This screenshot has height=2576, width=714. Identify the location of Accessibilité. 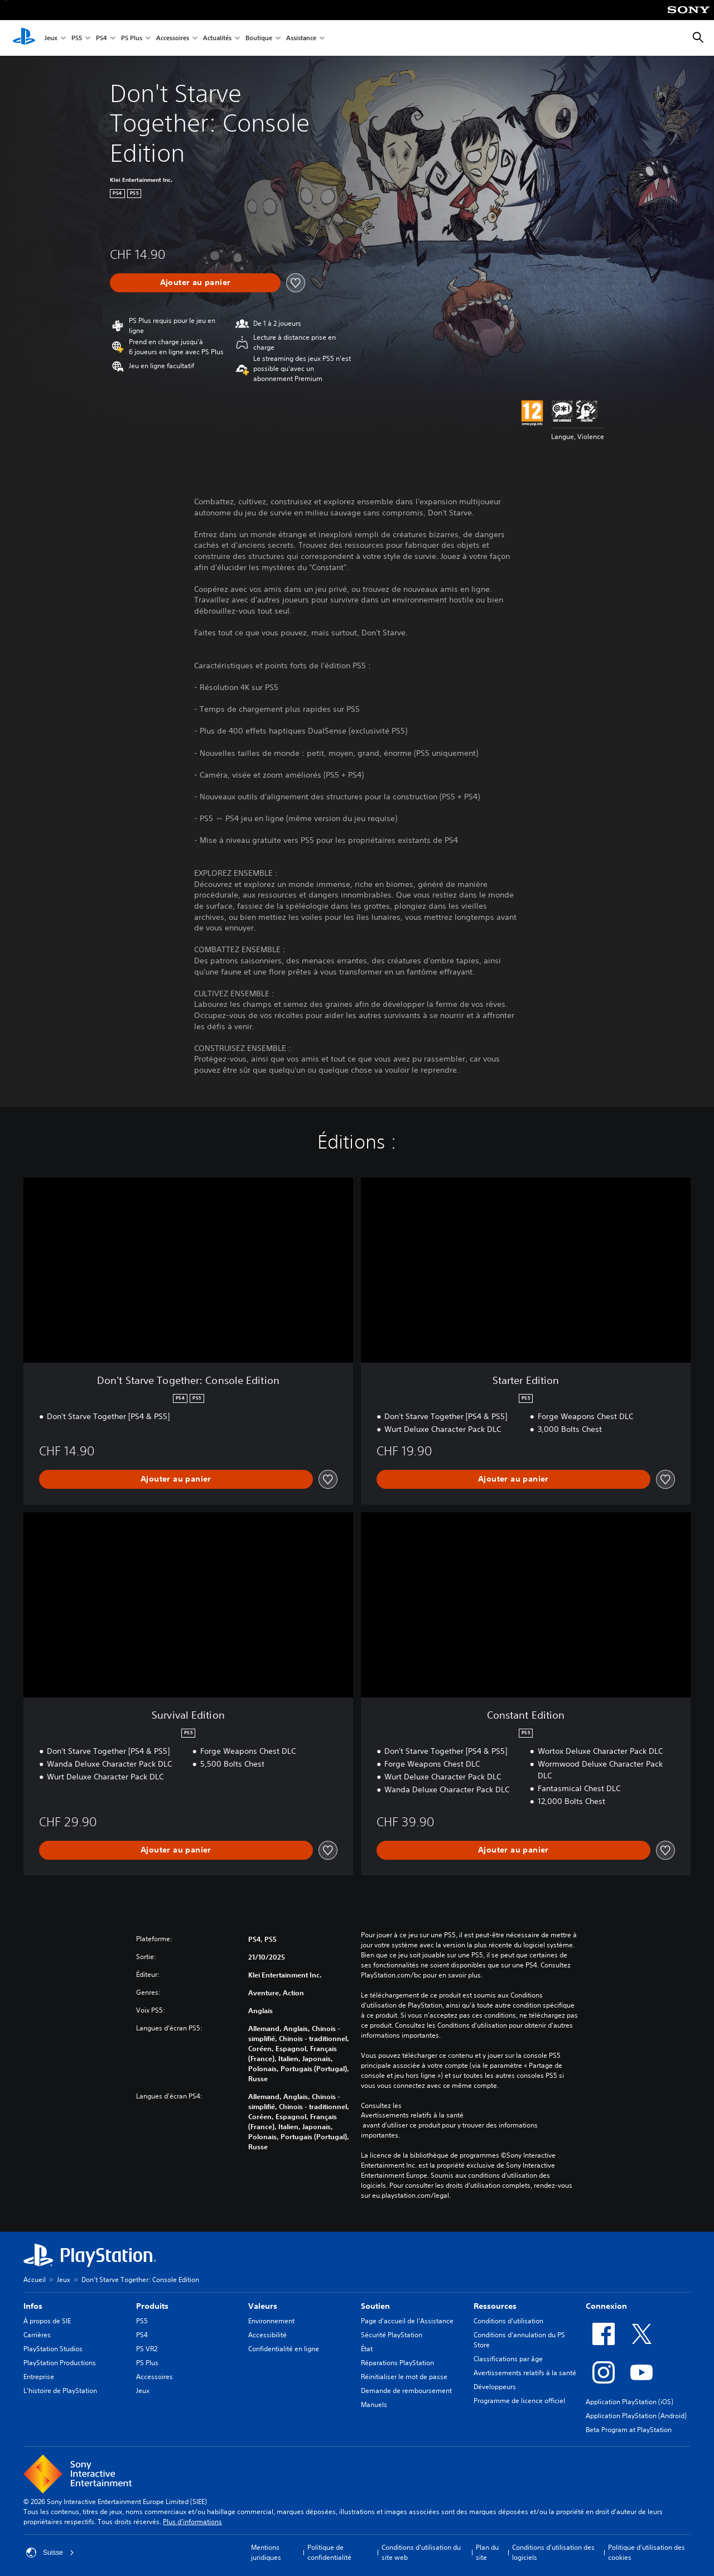
(267, 2334).